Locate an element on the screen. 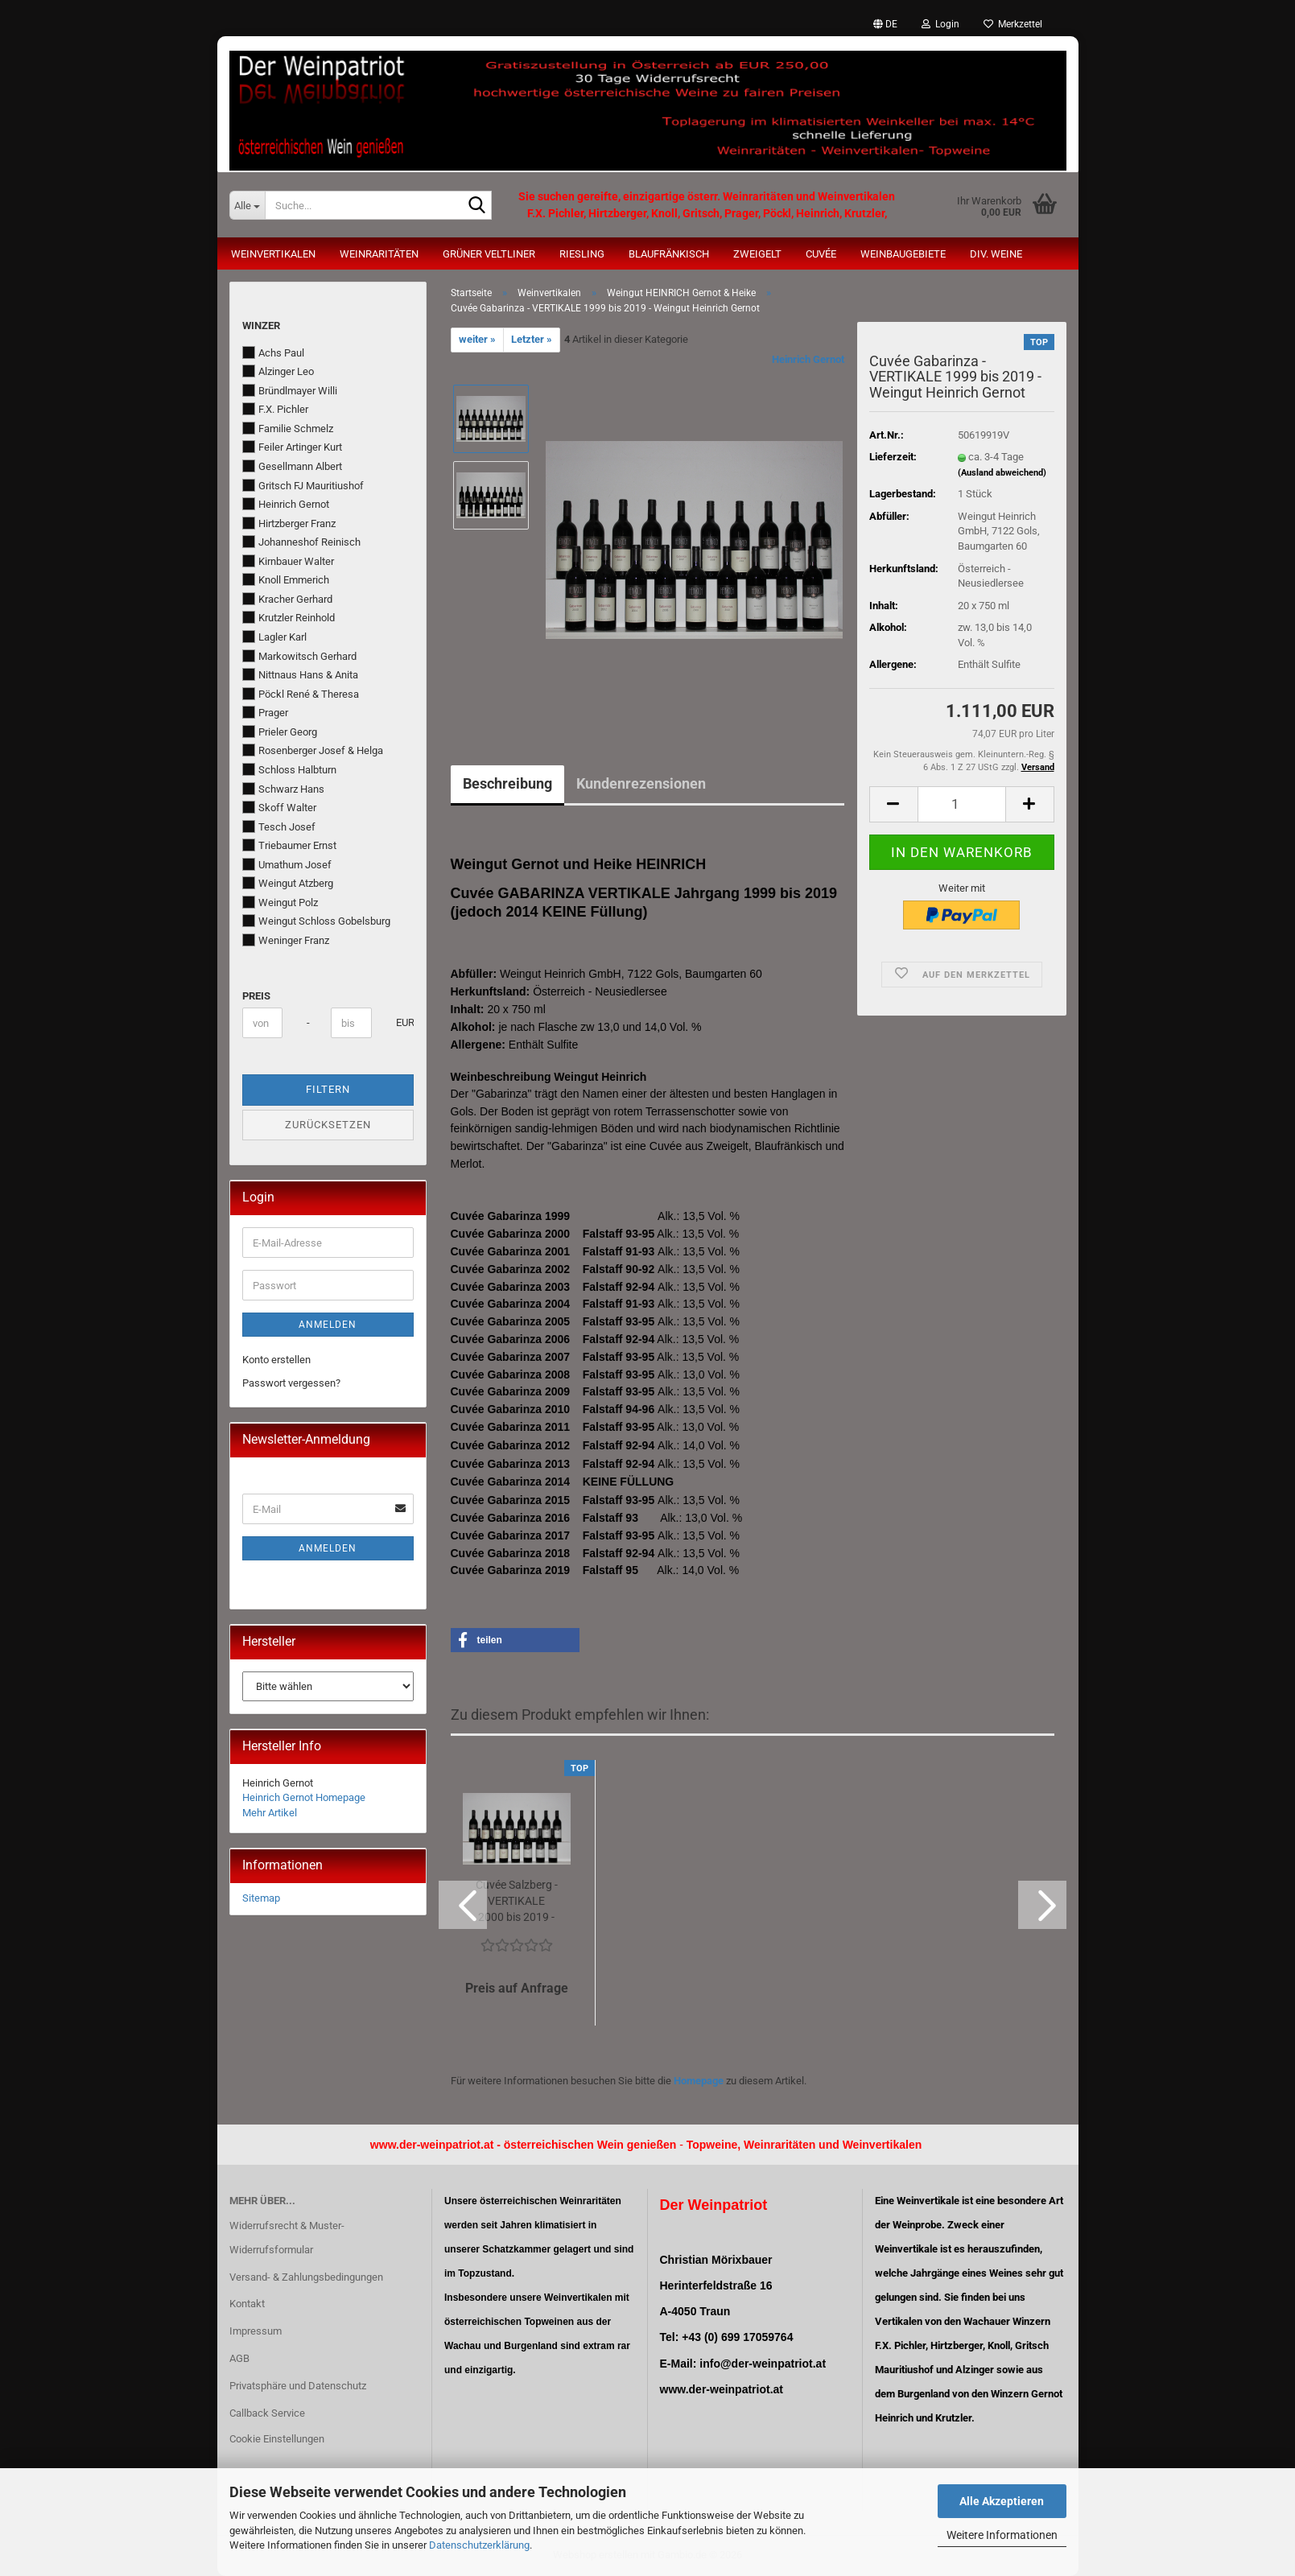 This screenshot has width=1295, height=2576. Familie Schmelz is located at coordinates (287, 428).